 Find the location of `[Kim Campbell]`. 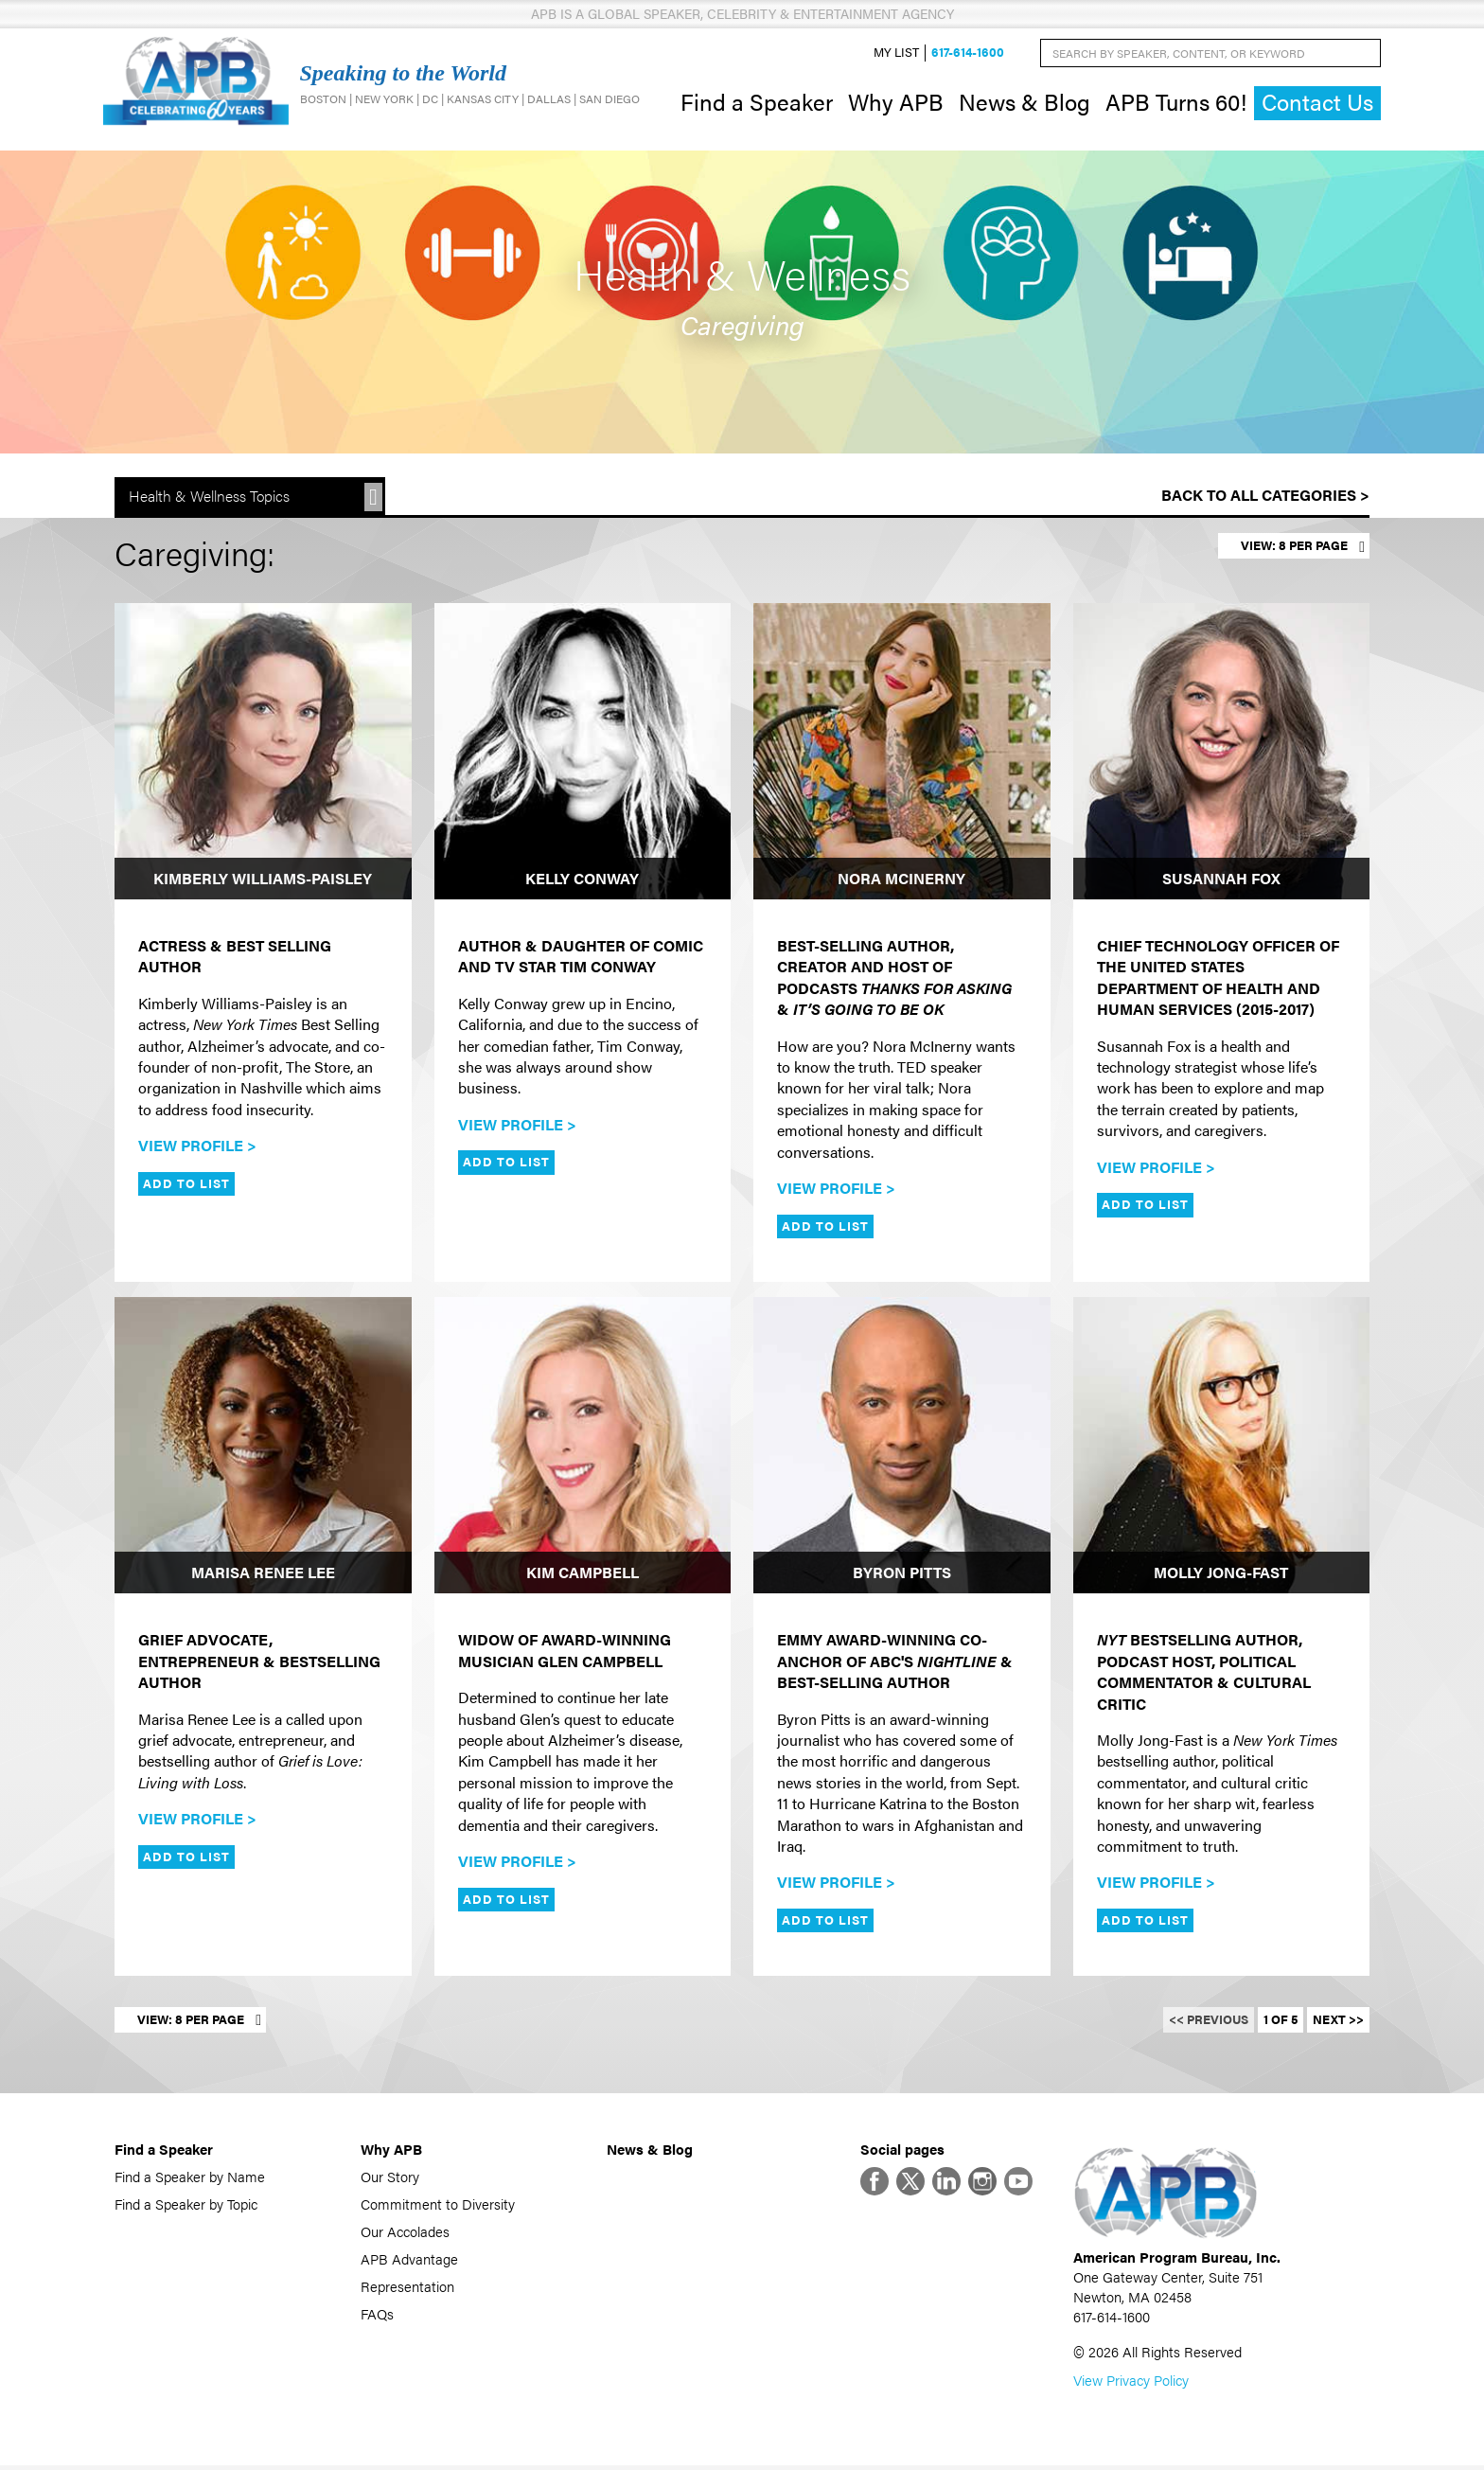

[Kim Campbell] is located at coordinates (583, 1447).